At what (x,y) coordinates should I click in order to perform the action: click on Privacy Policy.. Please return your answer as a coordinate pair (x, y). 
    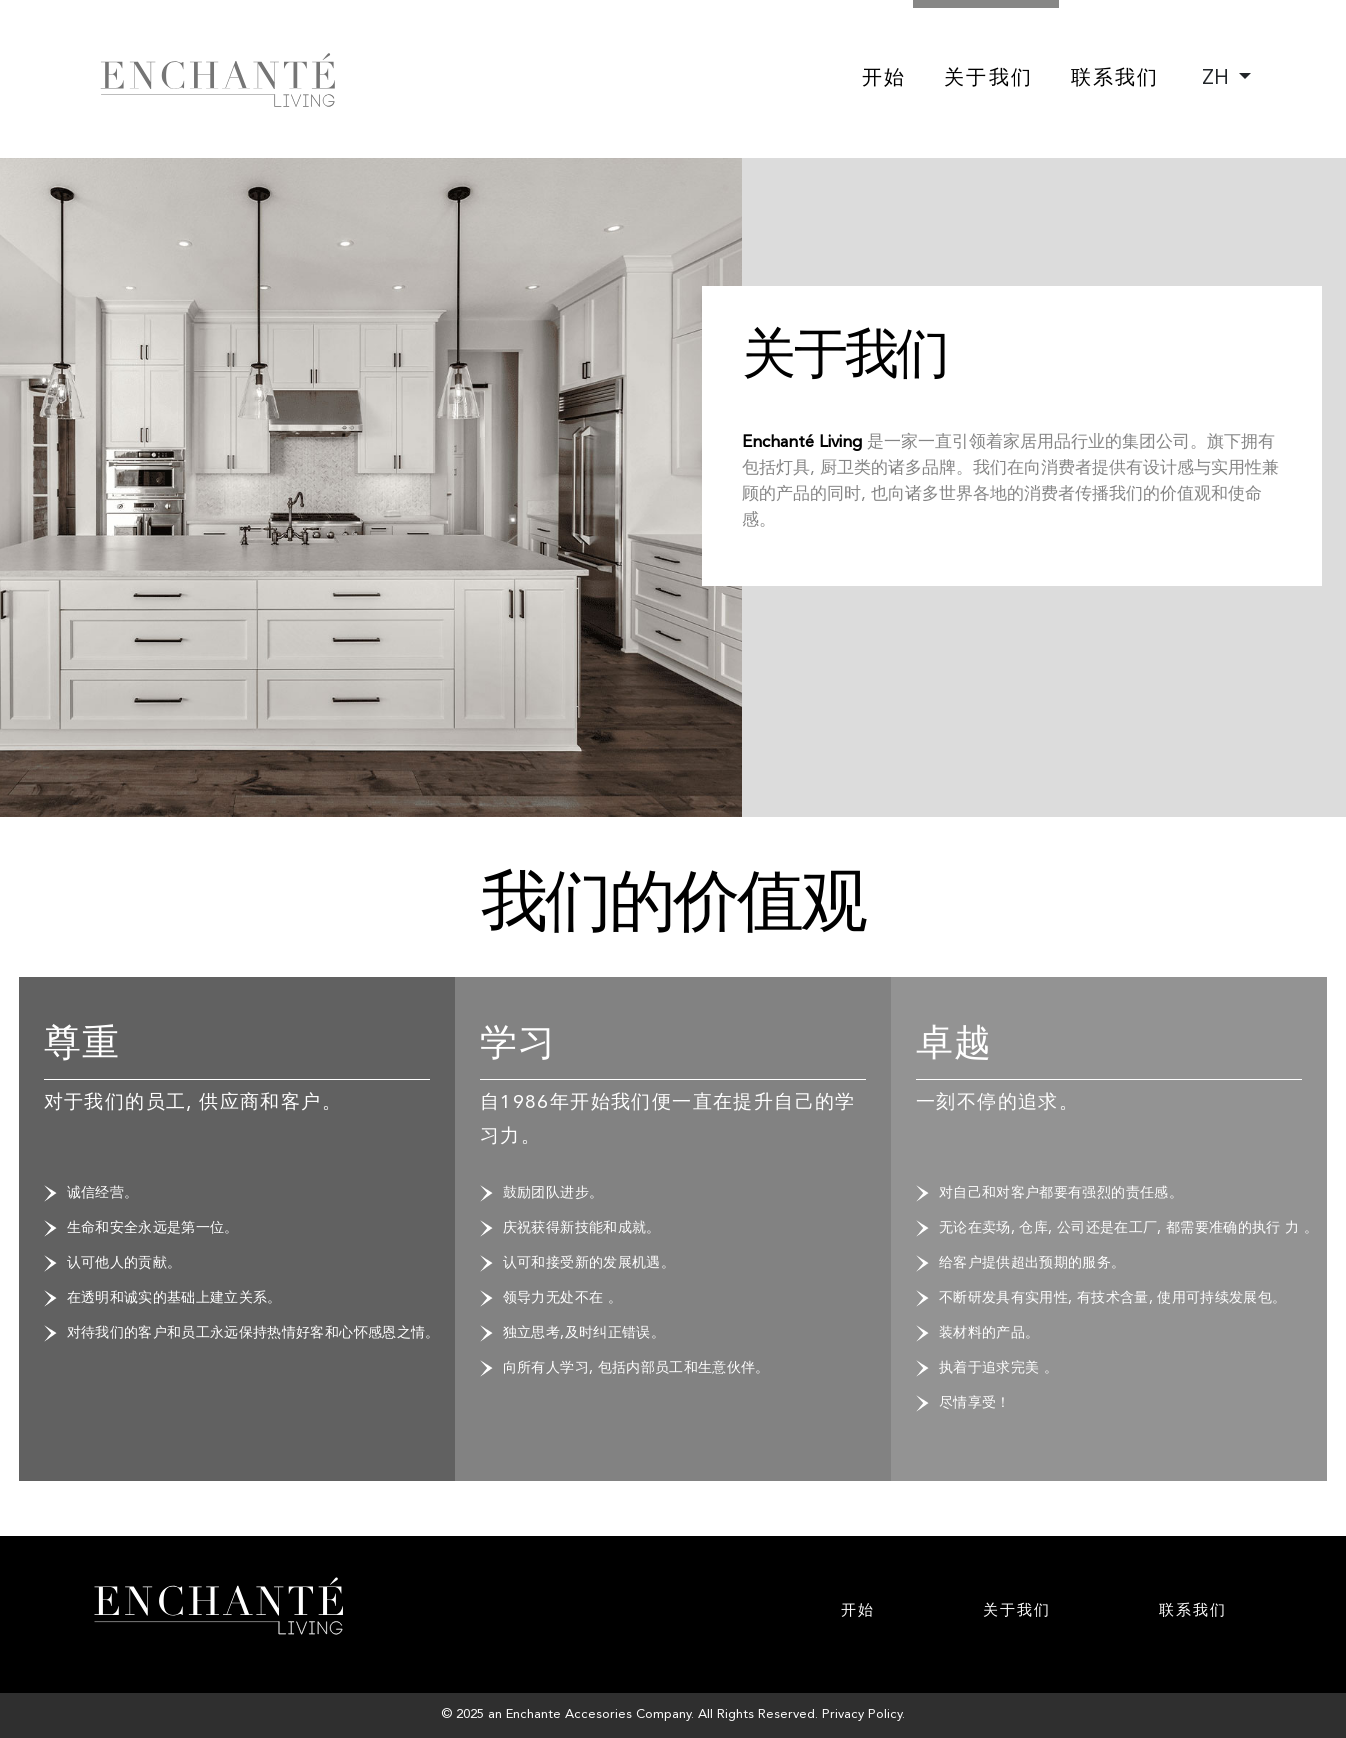
    Looking at the image, I should click on (863, 1714).